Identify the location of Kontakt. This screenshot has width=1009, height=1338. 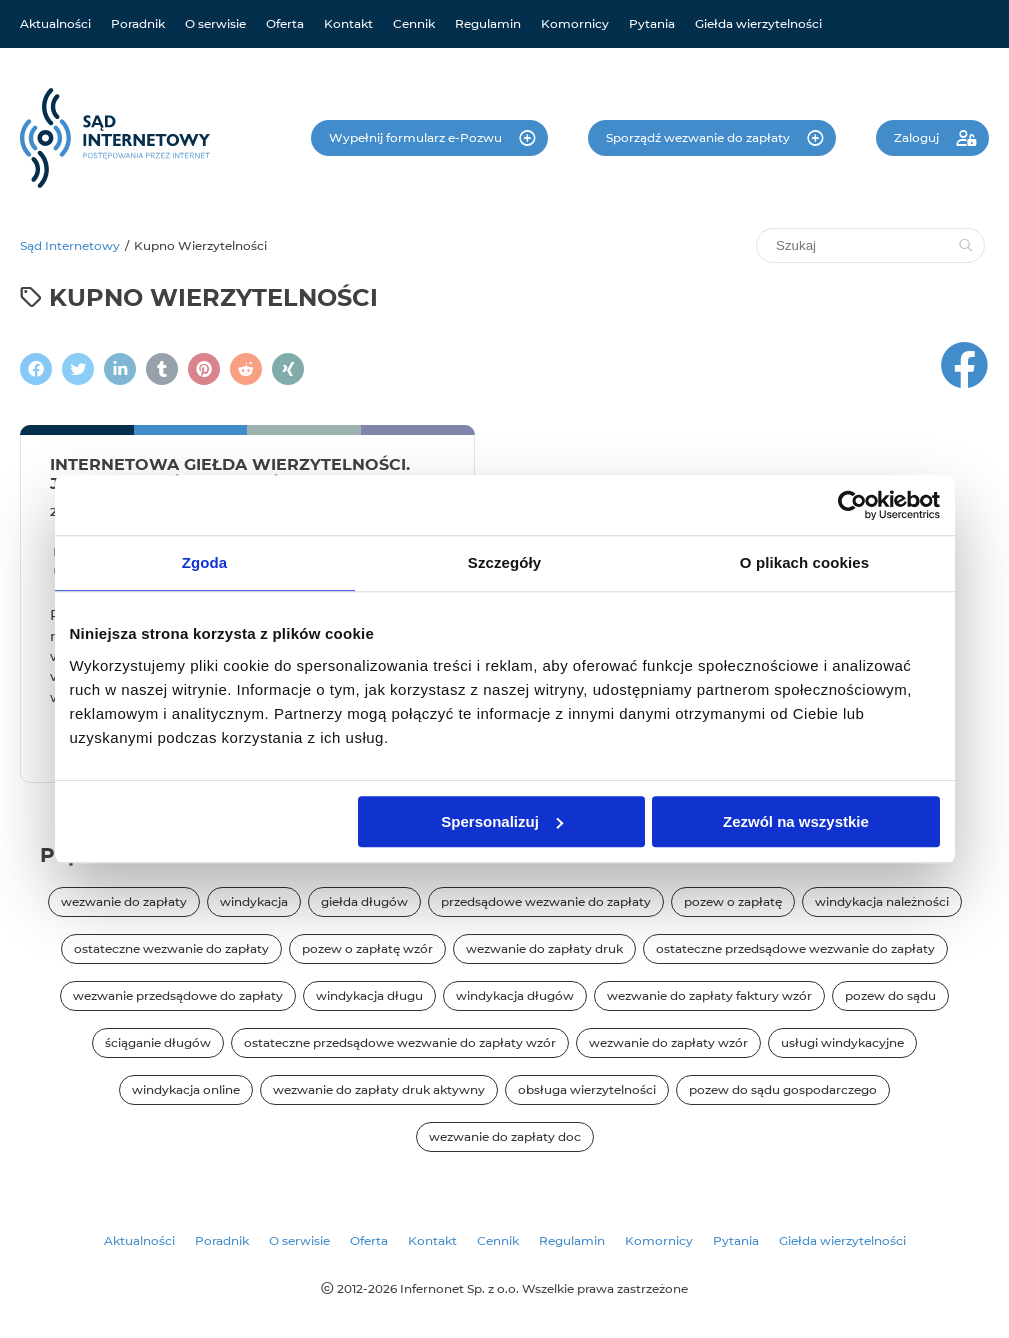
(348, 23).